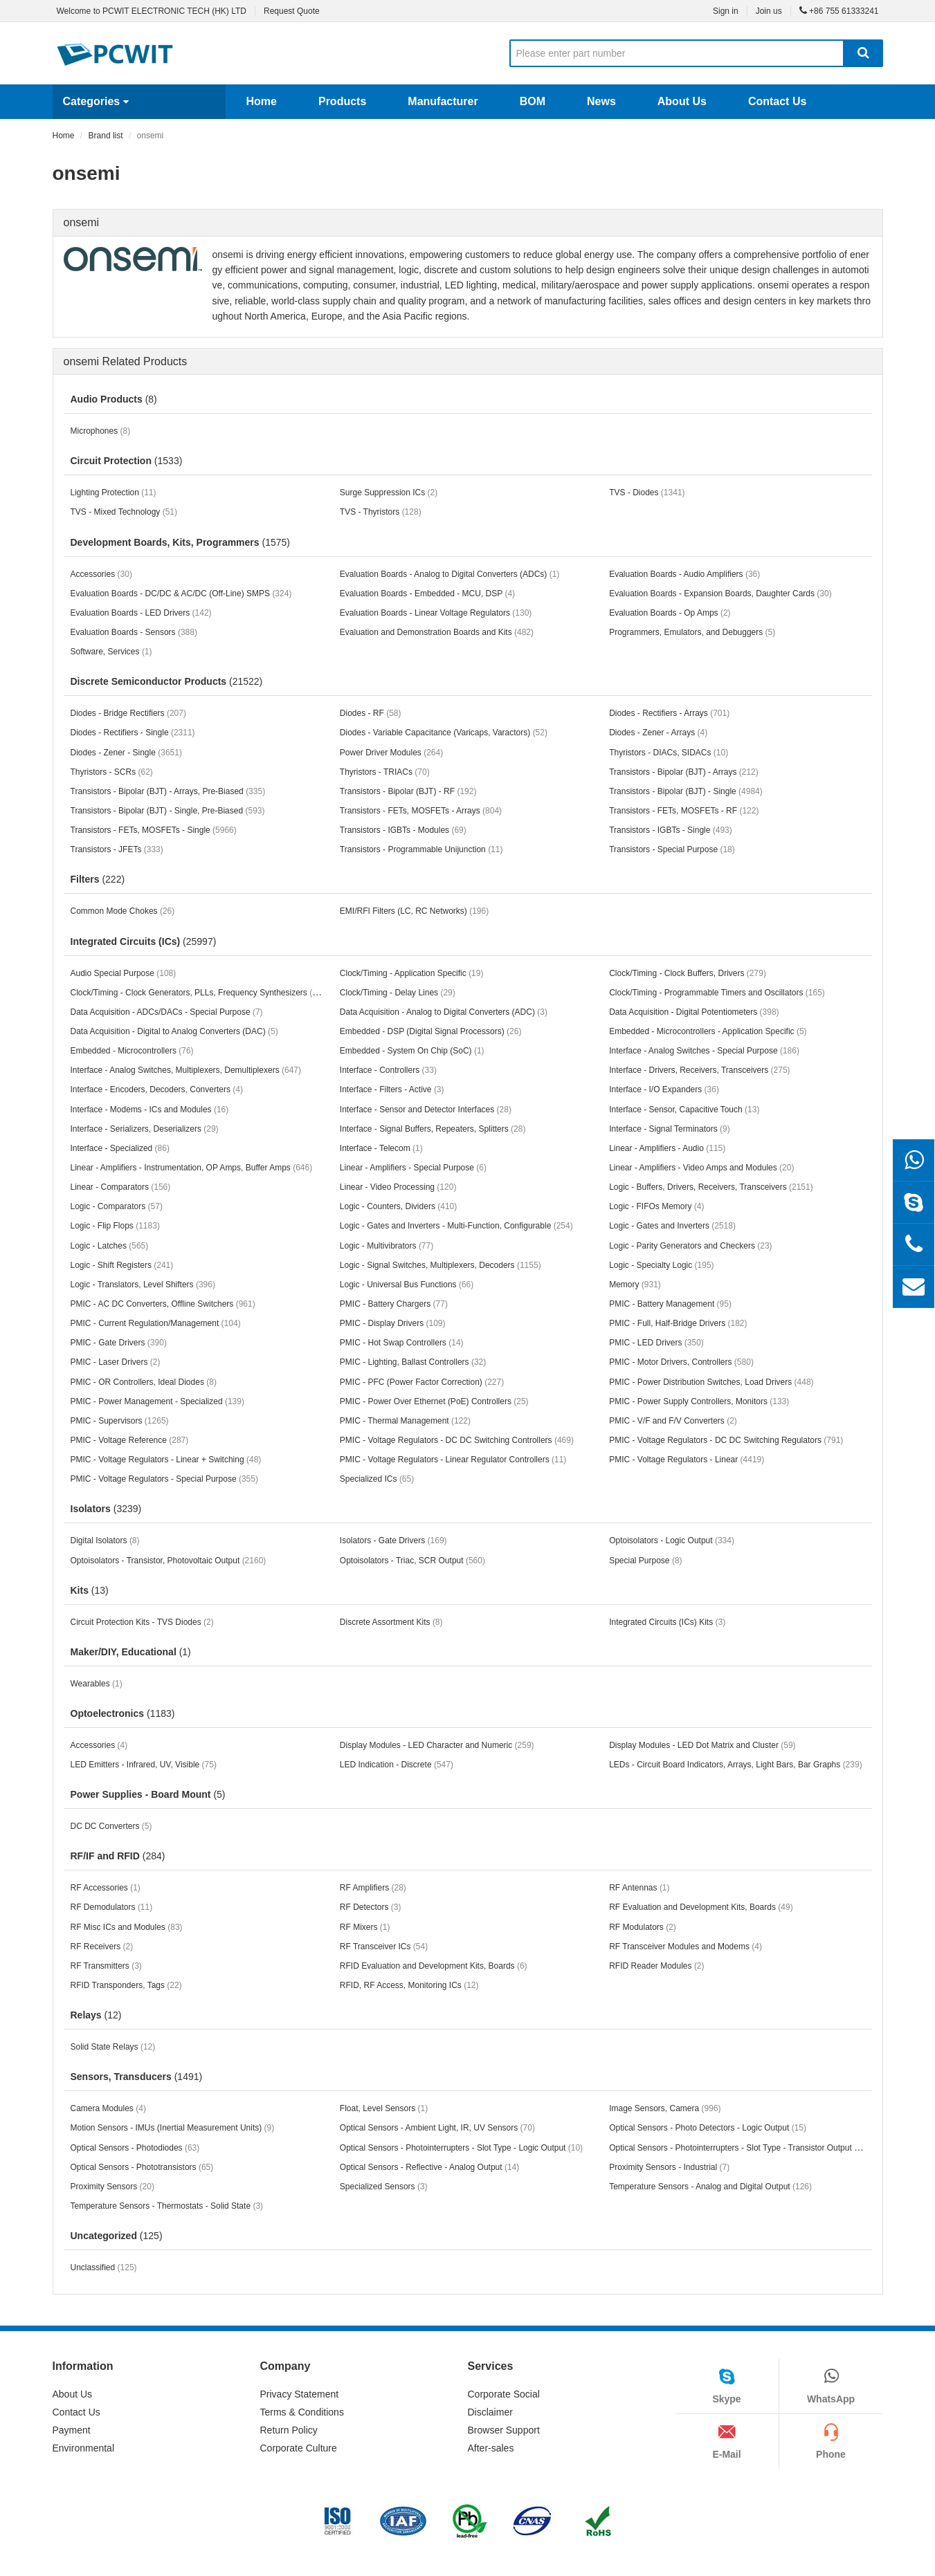  What do you see at coordinates (397, 992) in the screenshot?
I see `Clock/Timing - Delay Lines` at bounding box center [397, 992].